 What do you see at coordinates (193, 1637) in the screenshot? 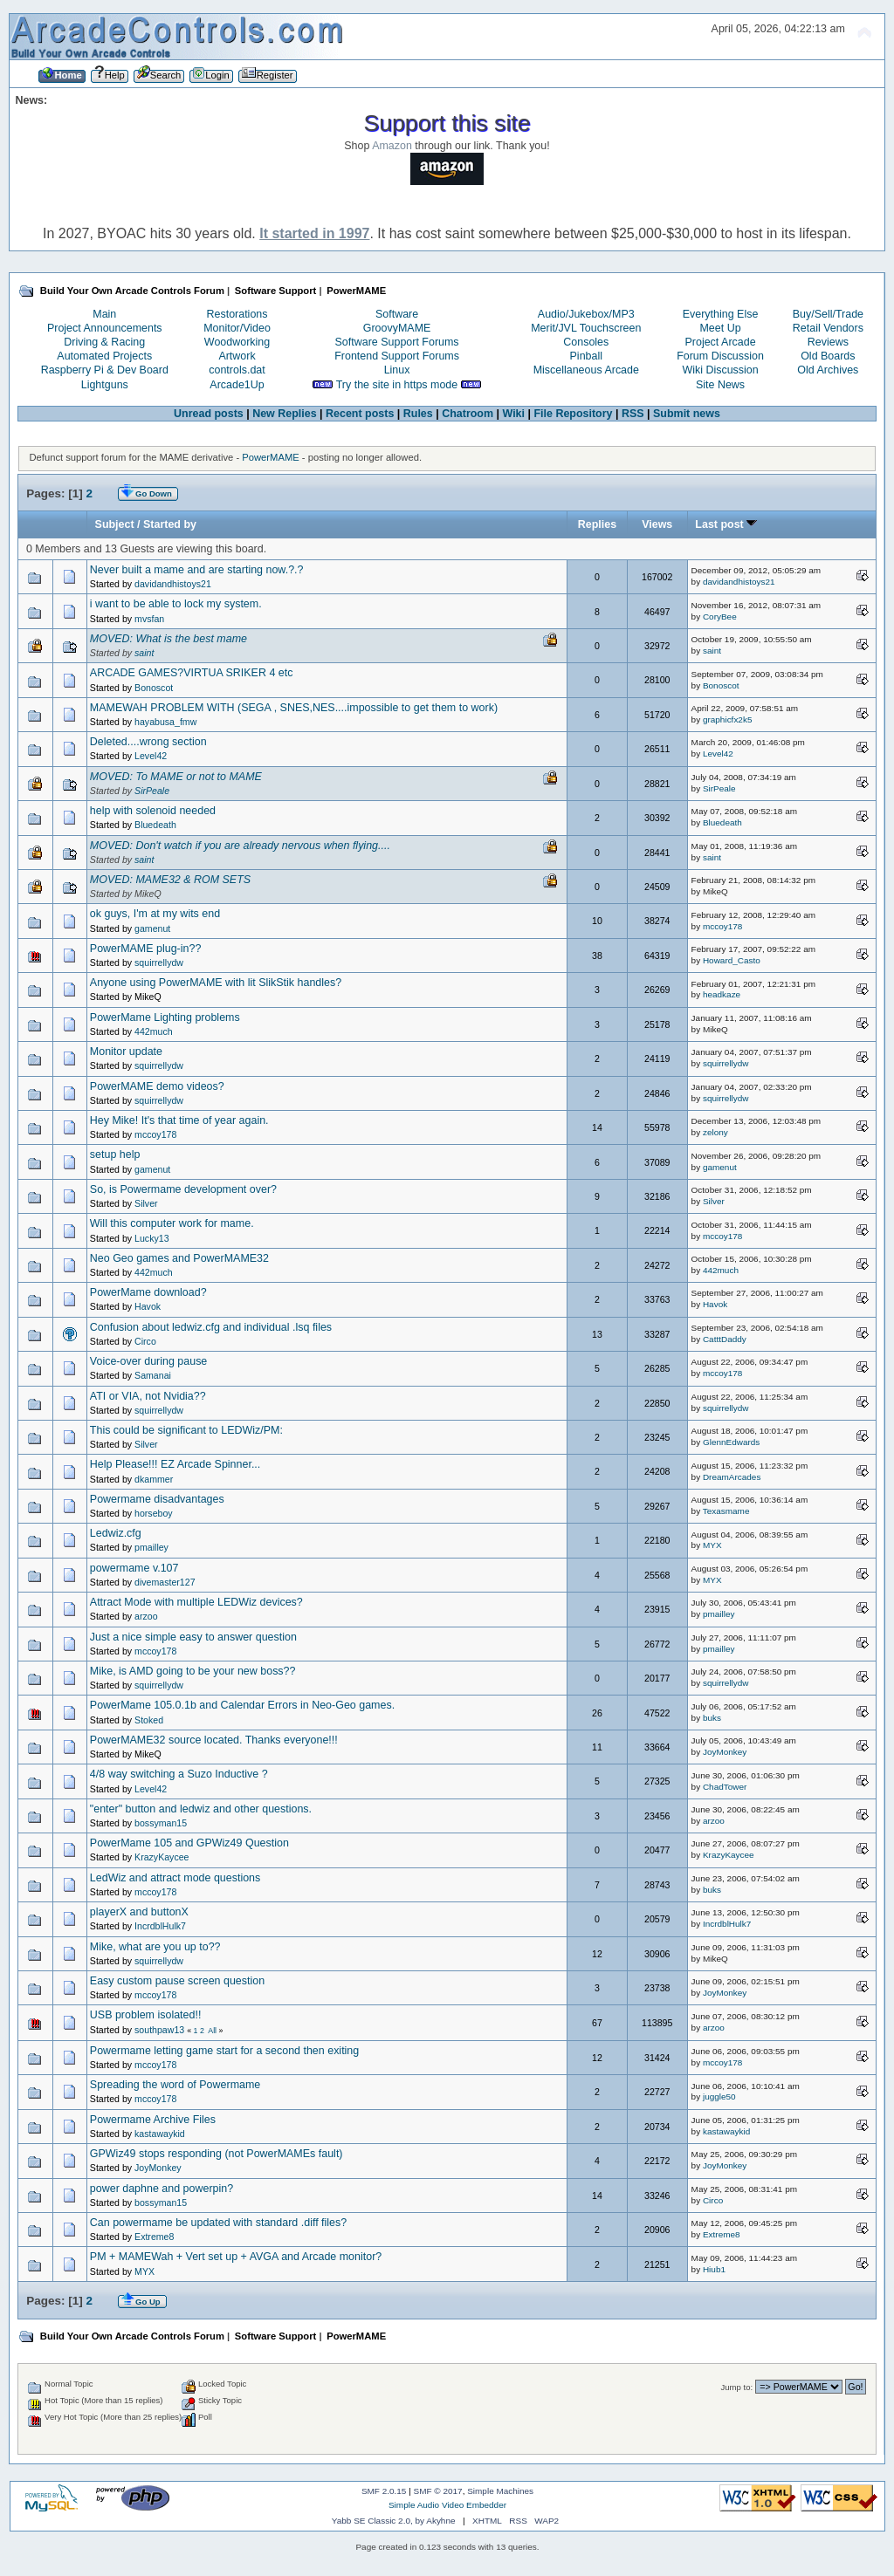
I see `Just a nice simple easy to answer question` at bounding box center [193, 1637].